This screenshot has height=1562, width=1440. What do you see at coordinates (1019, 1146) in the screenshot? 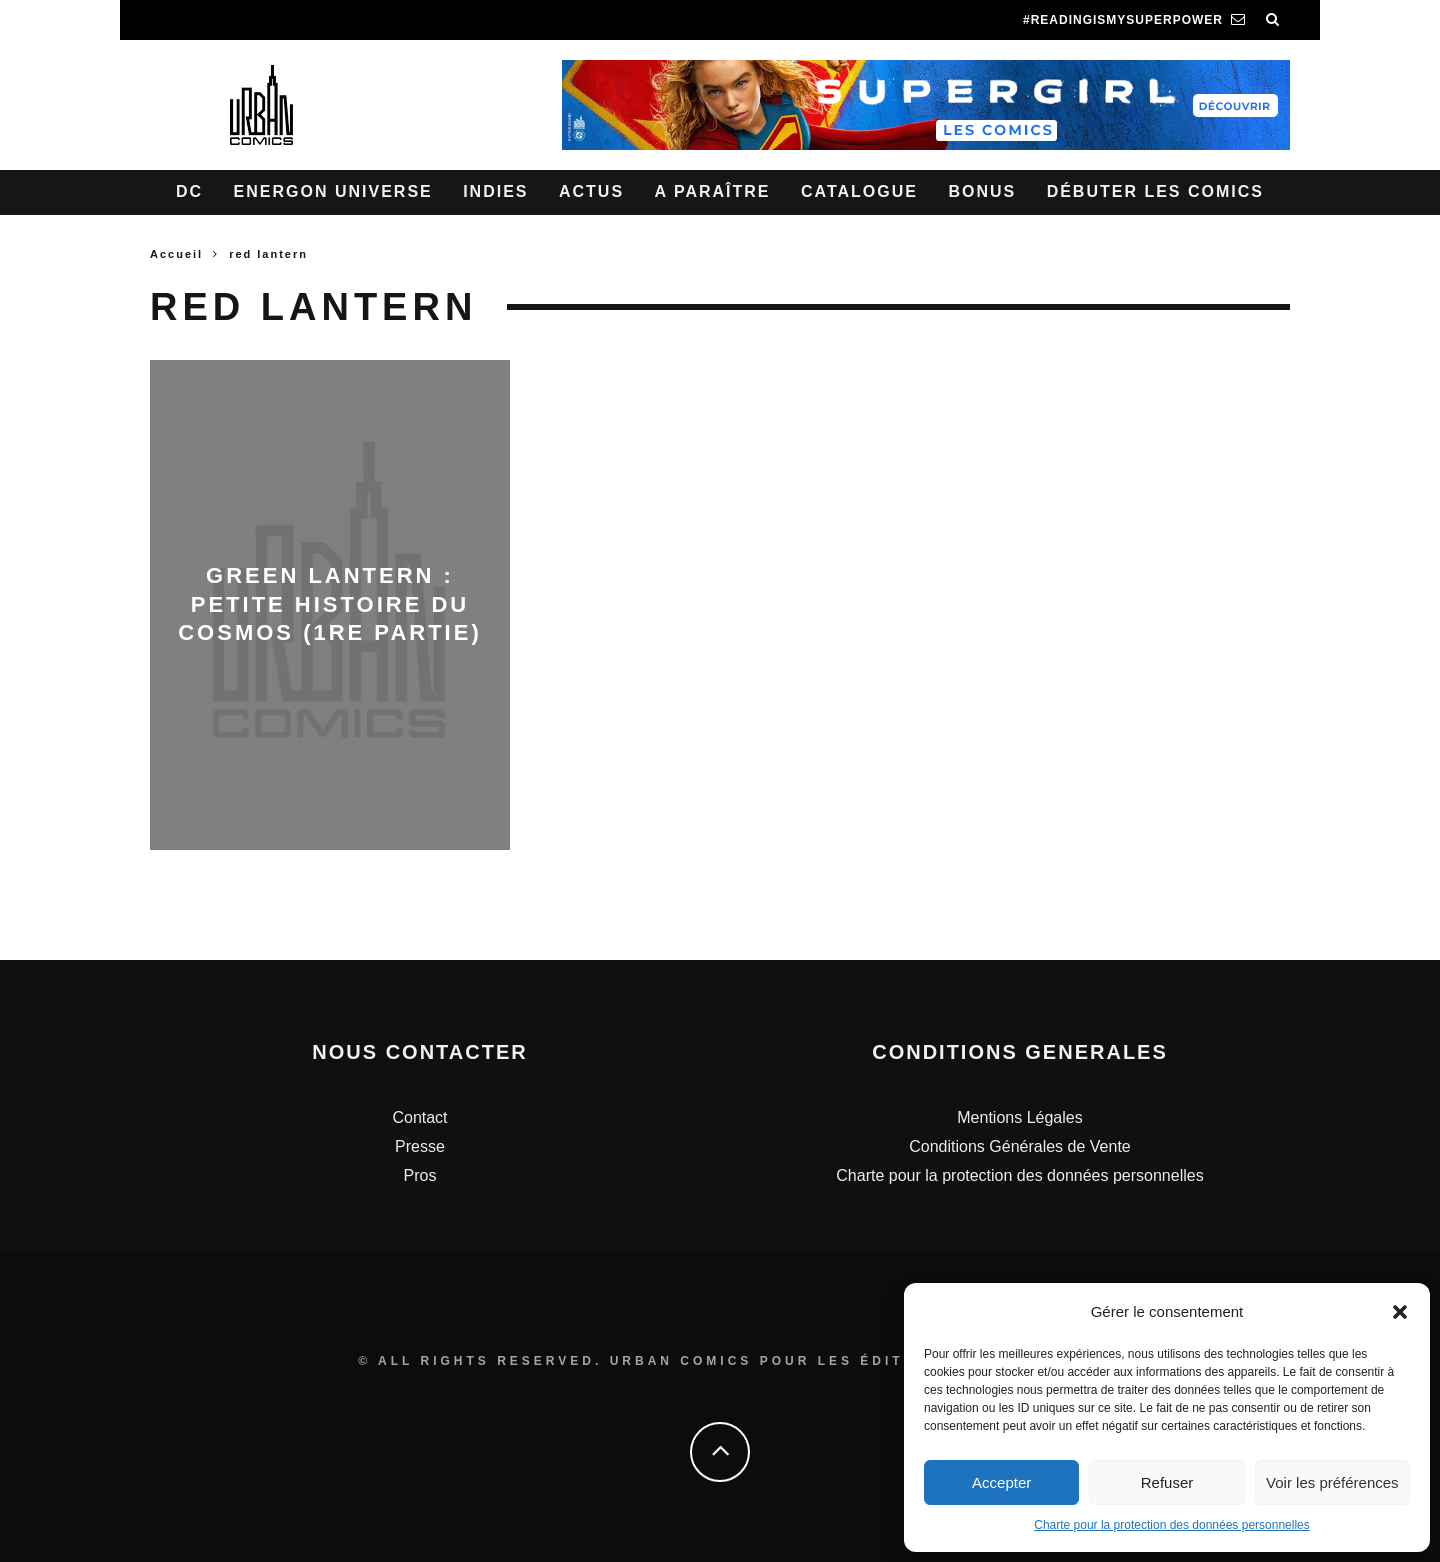
I see `Conditions Générales de Vente` at bounding box center [1019, 1146].